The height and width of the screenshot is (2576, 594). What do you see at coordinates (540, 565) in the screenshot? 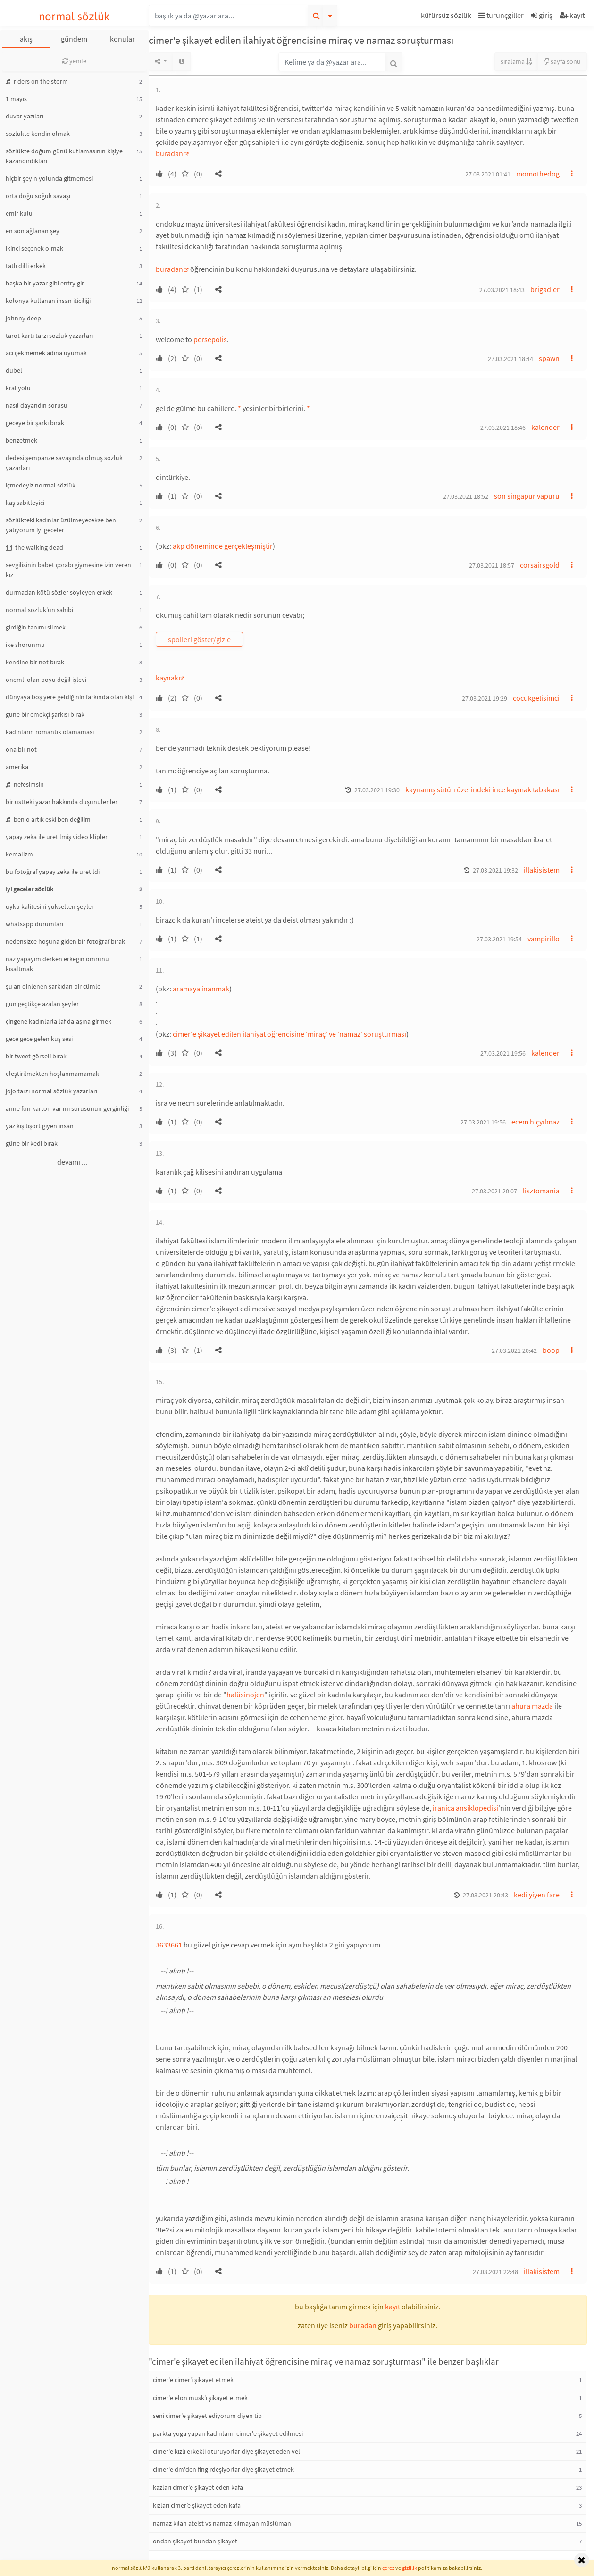
I see `corsairsgold` at bounding box center [540, 565].